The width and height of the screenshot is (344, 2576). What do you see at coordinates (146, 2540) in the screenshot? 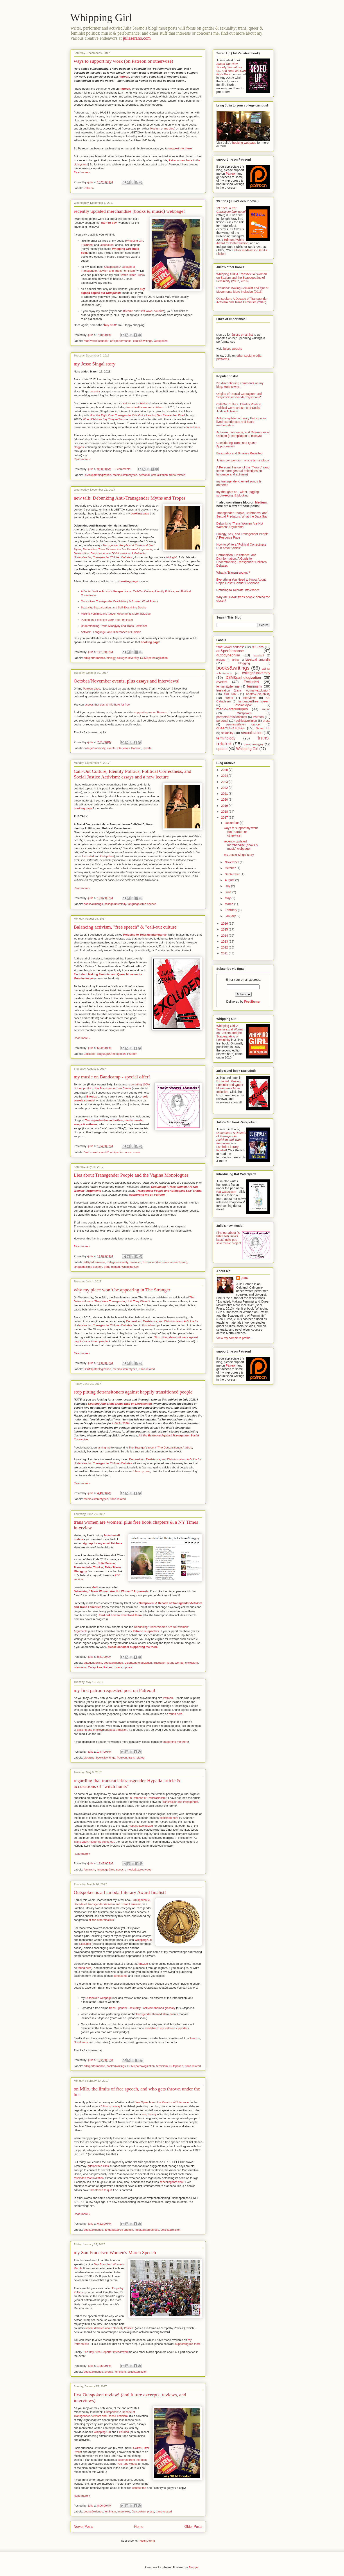
I see `Posts (Atom)` at bounding box center [146, 2540].